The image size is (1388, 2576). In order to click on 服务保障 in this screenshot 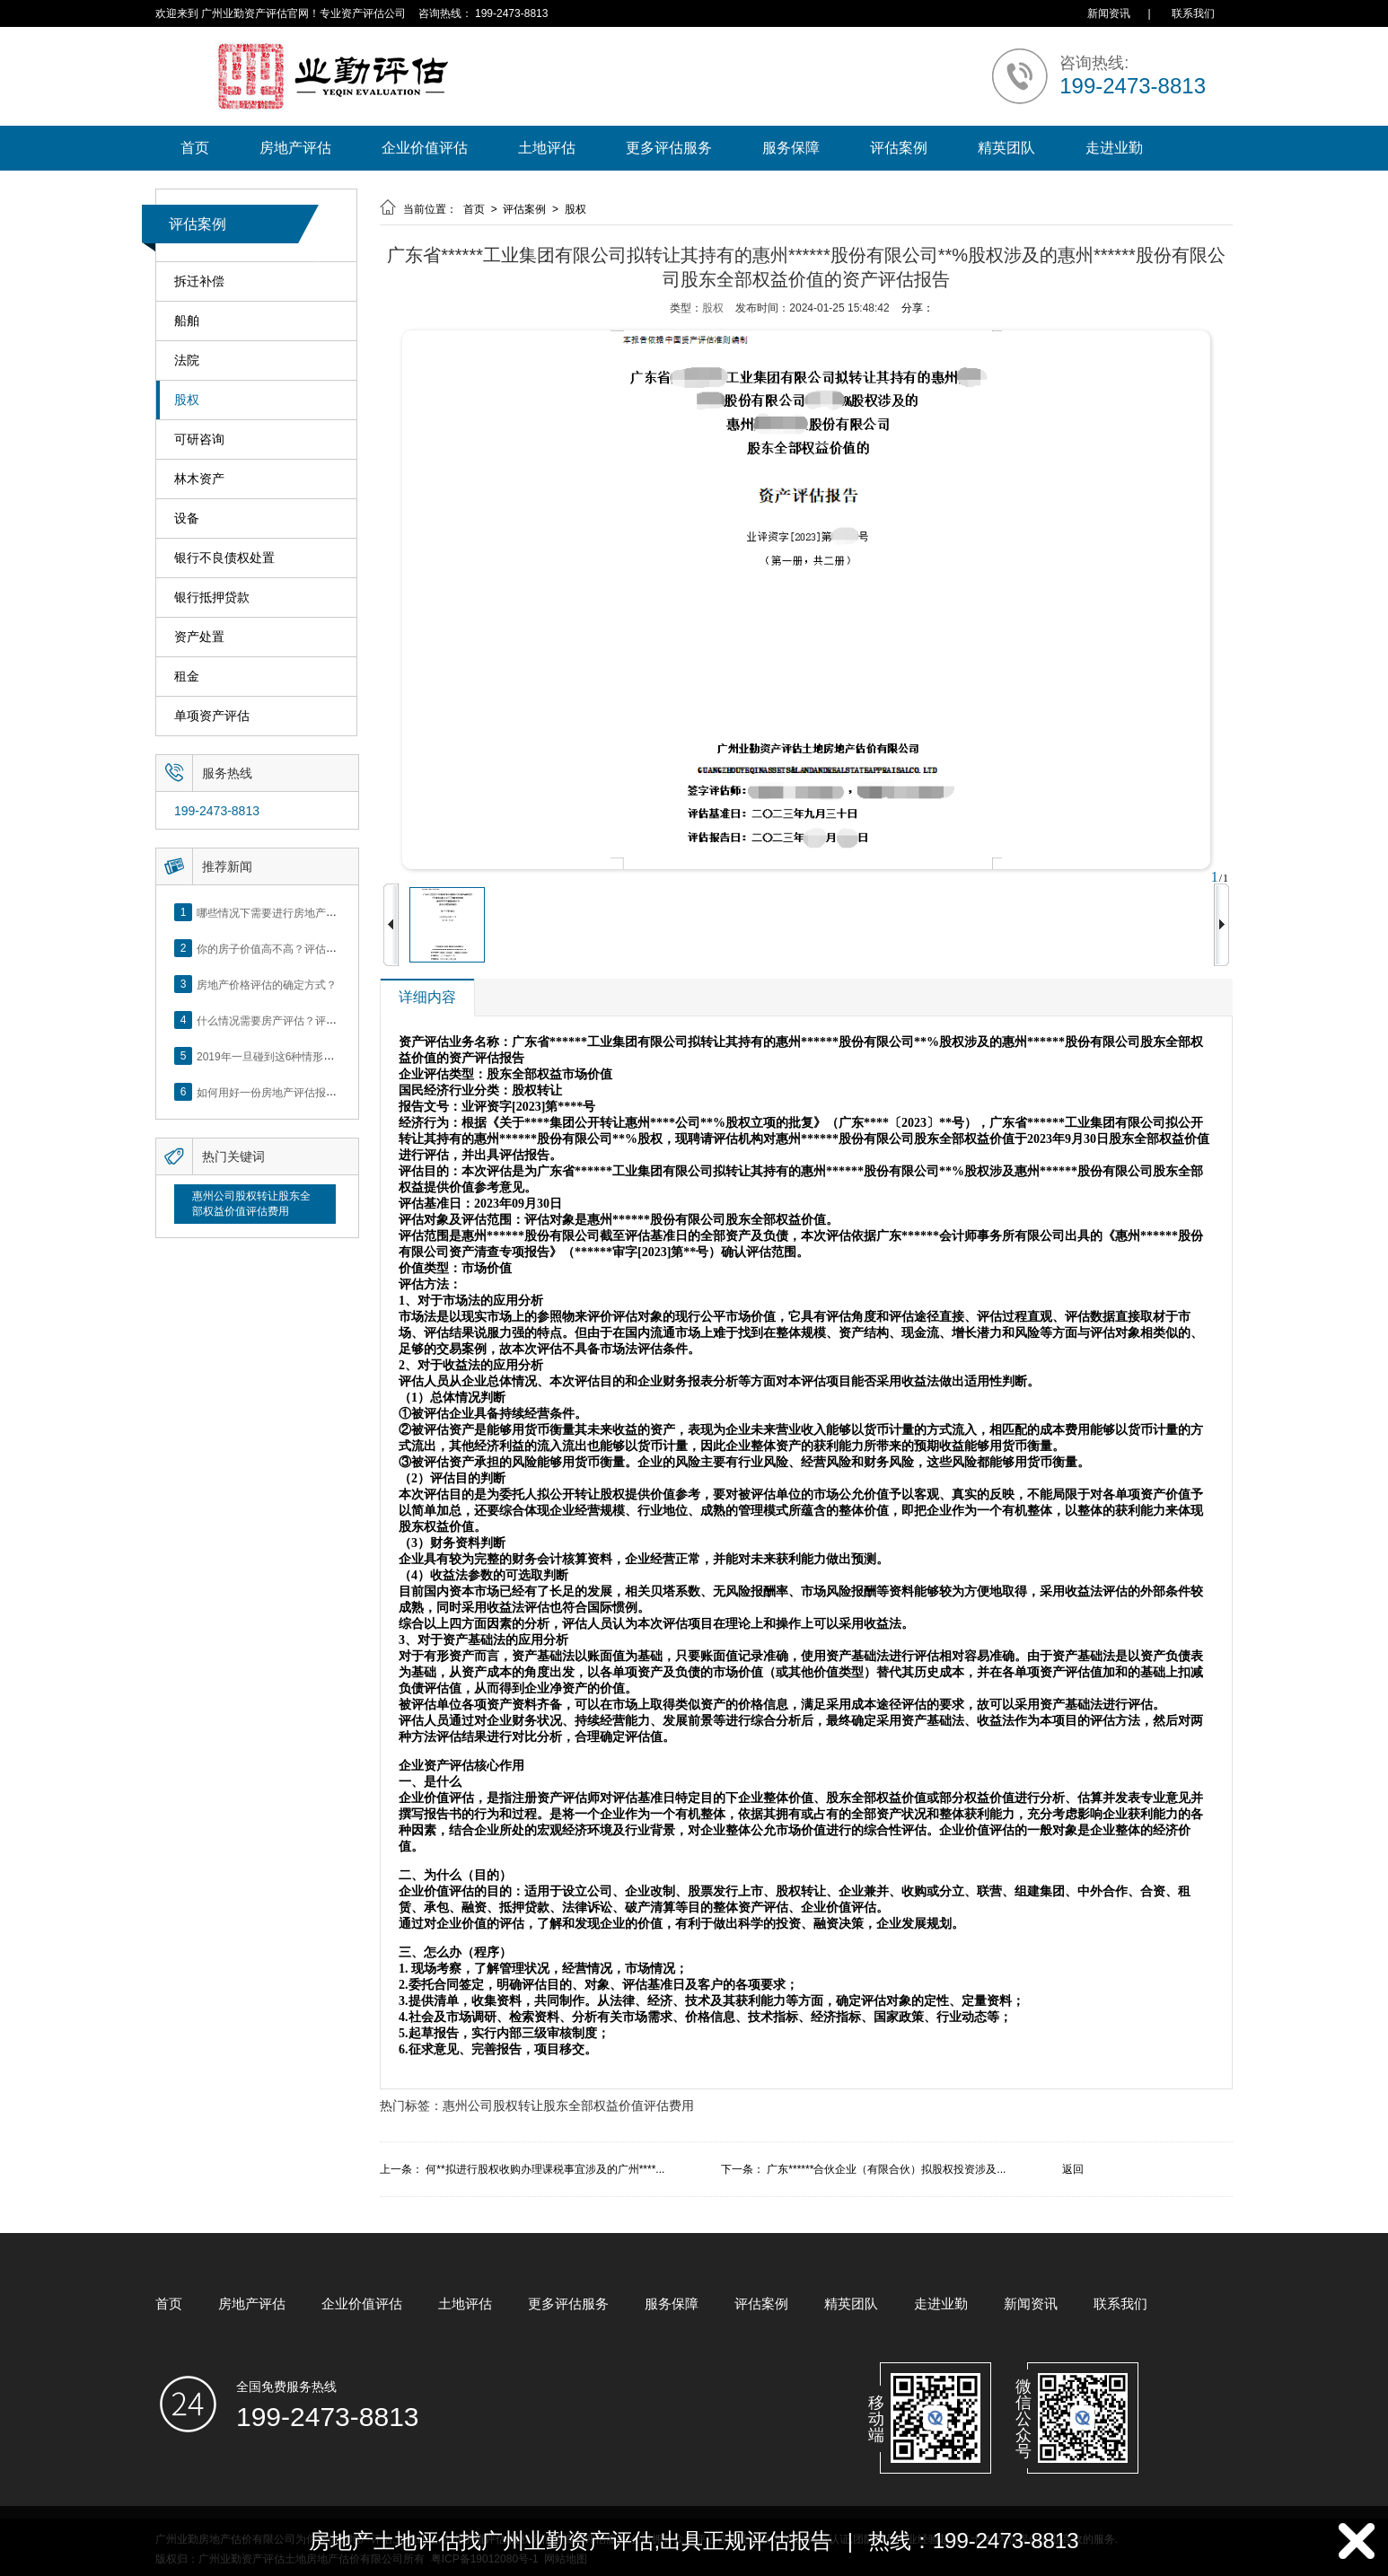, I will do `click(791, 147)`.